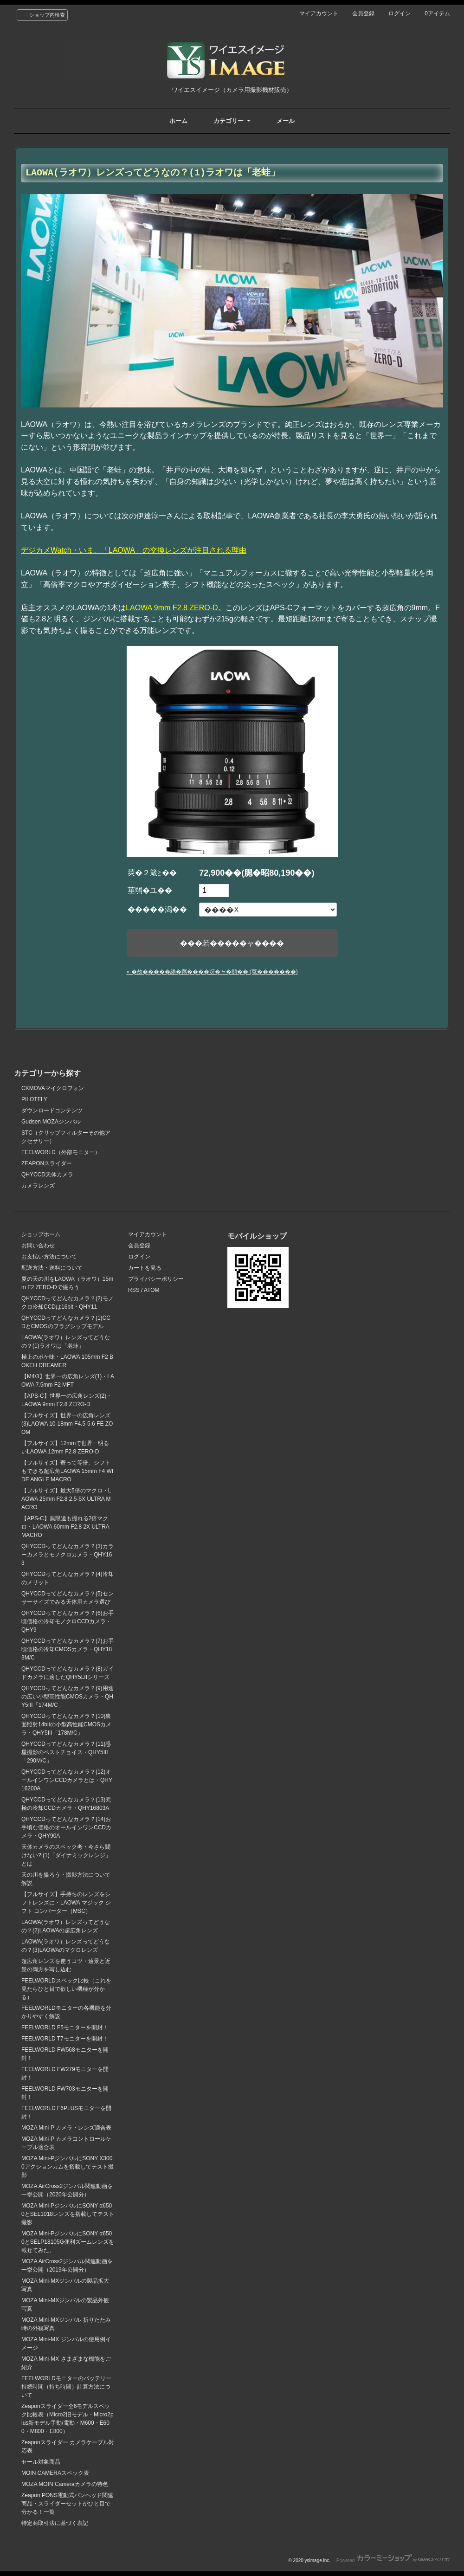 The height and width of the screenshot is (2576, 464). What do you see at coordinates (67, 1471) in the screenshot?
I see `【フルサイズ】寄って等倍、シフトもできる超広角LAOWA 15mm F4 WIDE ANGLE MACRO` at bounding box center [67, 1471].